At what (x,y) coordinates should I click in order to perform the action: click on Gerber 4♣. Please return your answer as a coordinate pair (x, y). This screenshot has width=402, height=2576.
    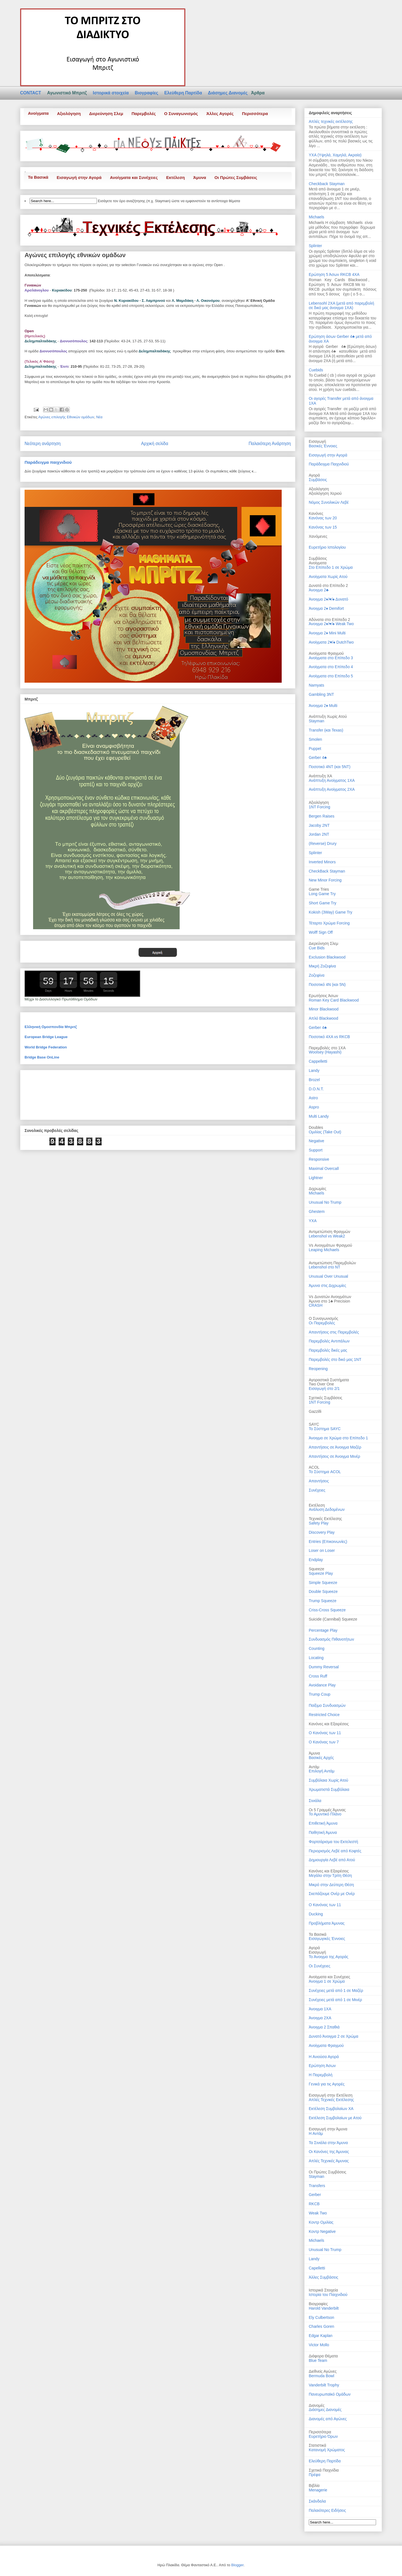
    Looking at the image, I should click on (318, 757).